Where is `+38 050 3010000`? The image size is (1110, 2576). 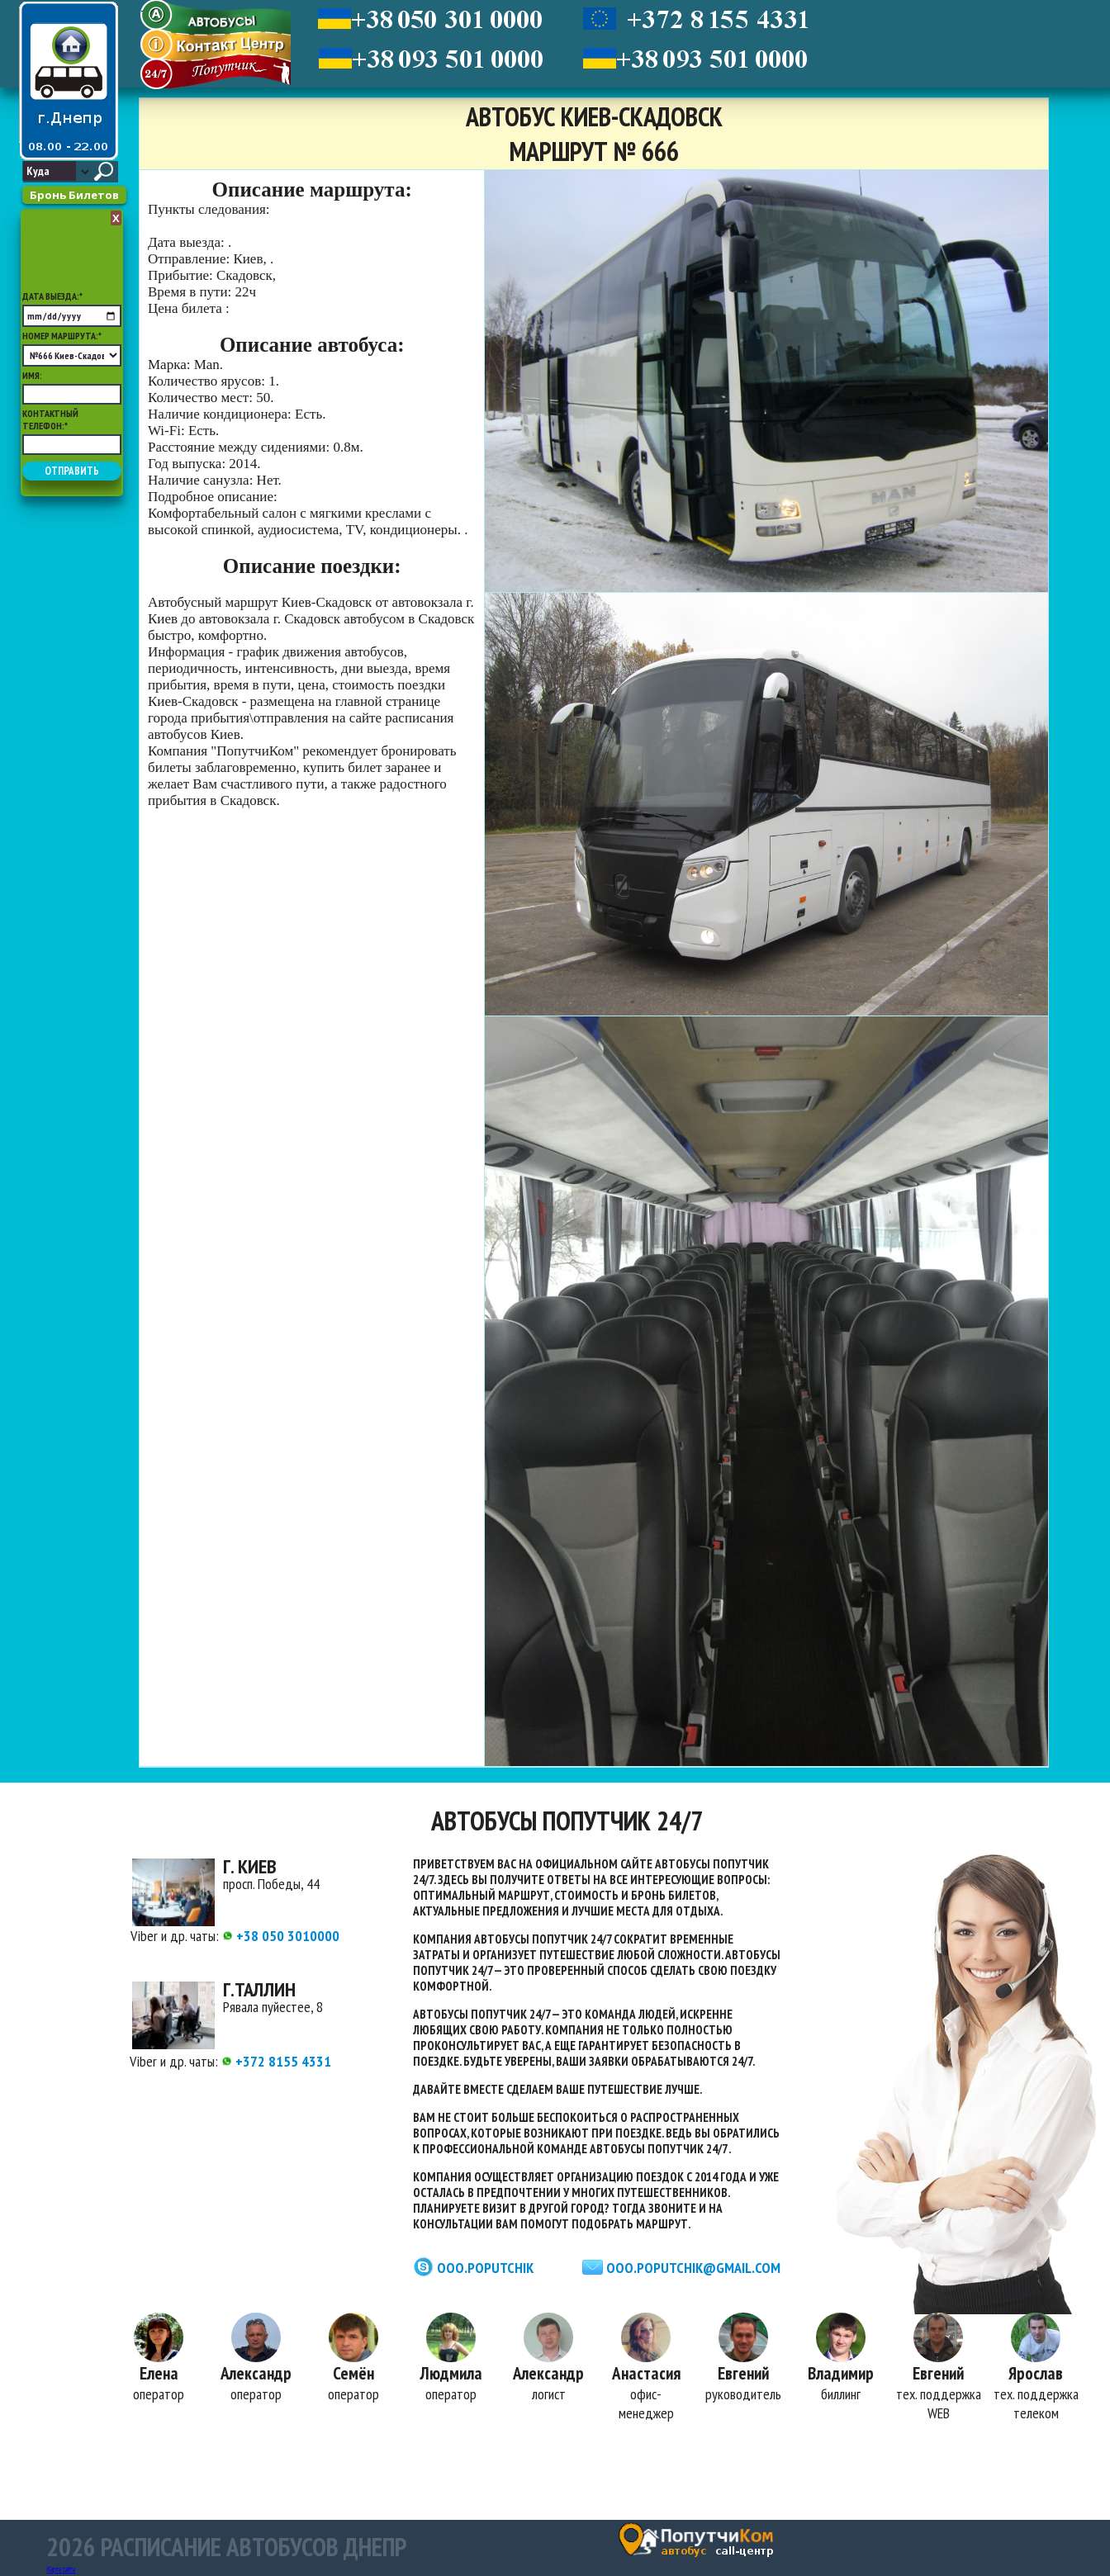 +38 050 3010000 is located at coordinates (280, 1935).